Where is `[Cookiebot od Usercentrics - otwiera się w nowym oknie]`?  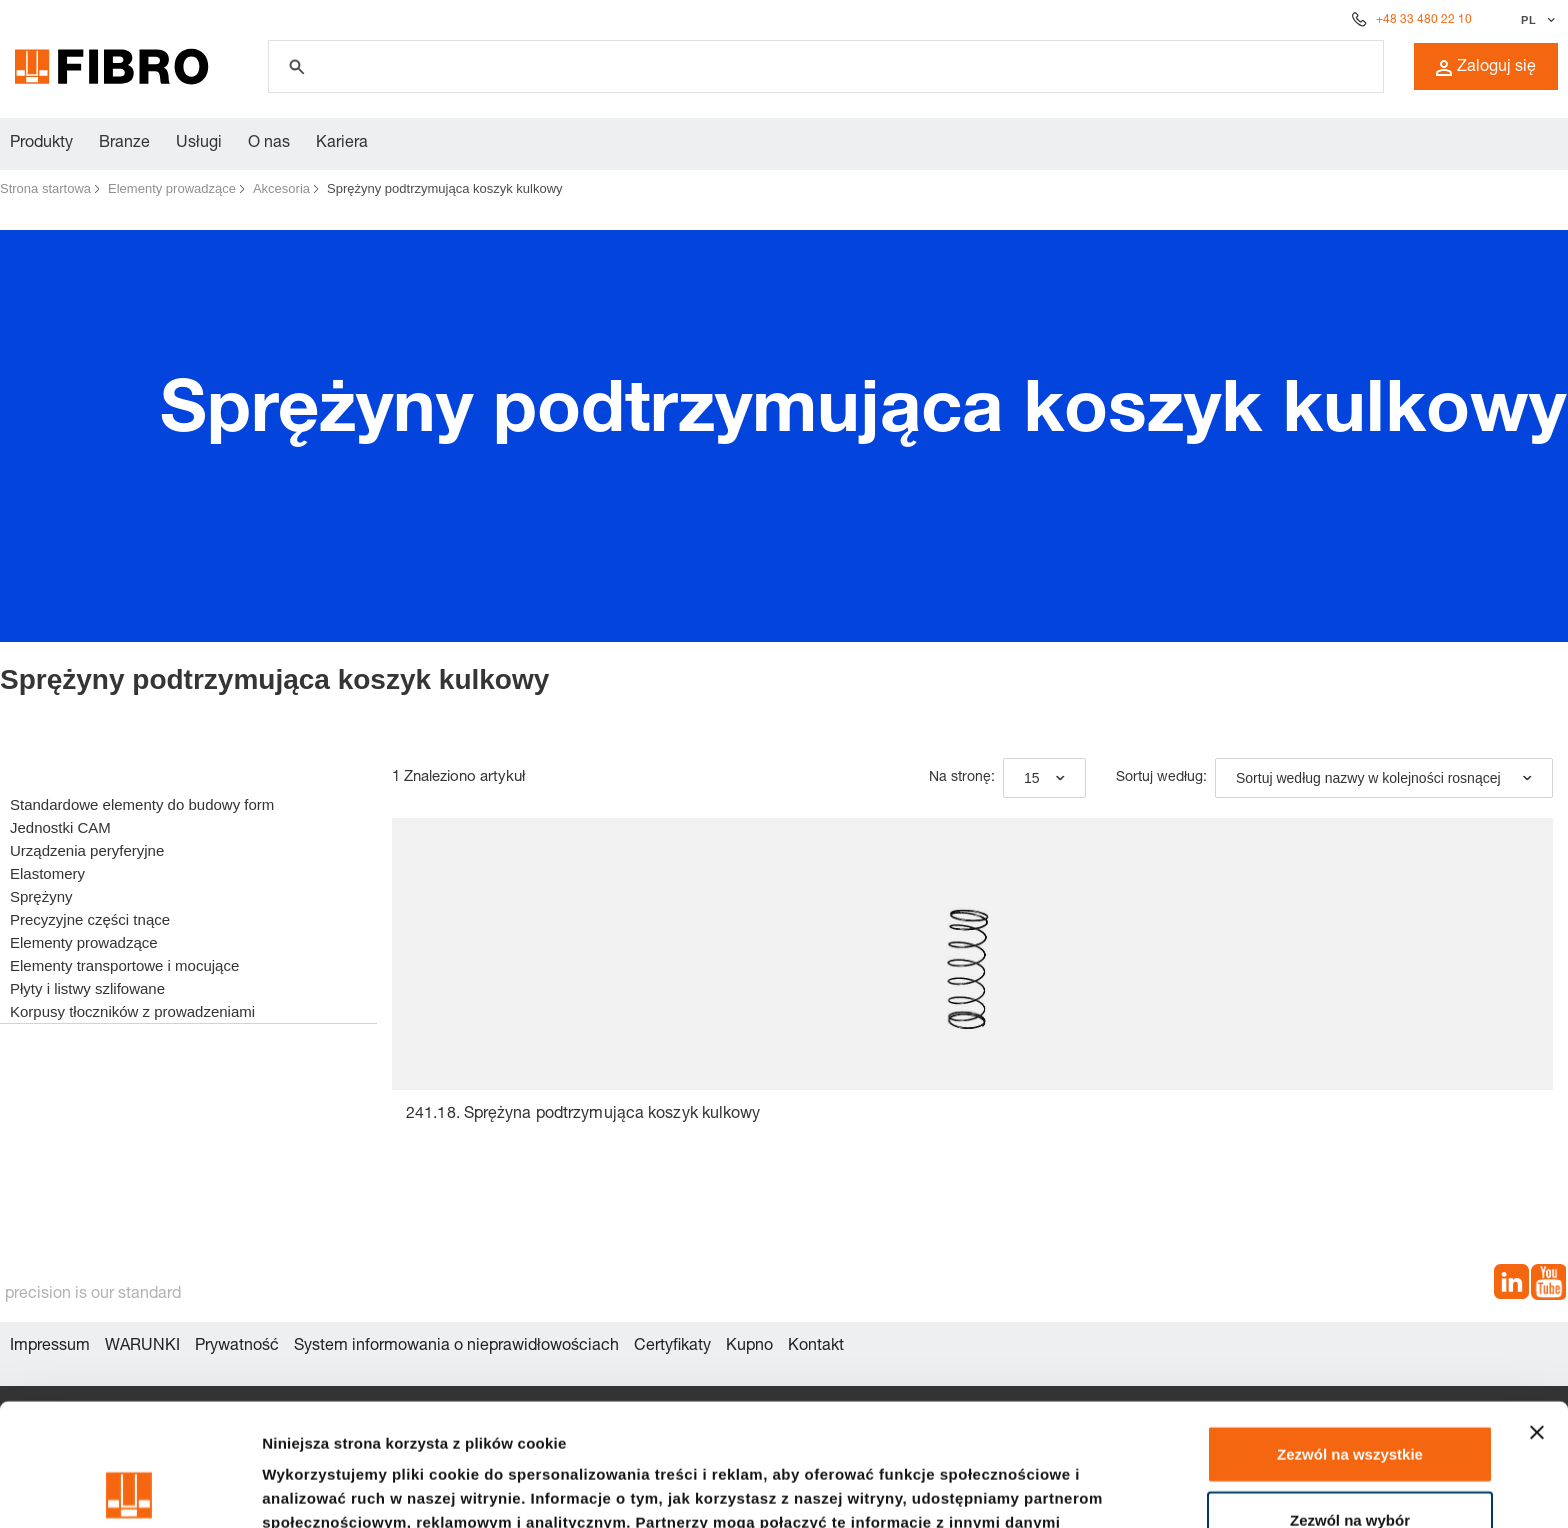
[Cookiebot od Usercentrics - otwiera się w nowym oknie] is located at coordinates (129, 1489).